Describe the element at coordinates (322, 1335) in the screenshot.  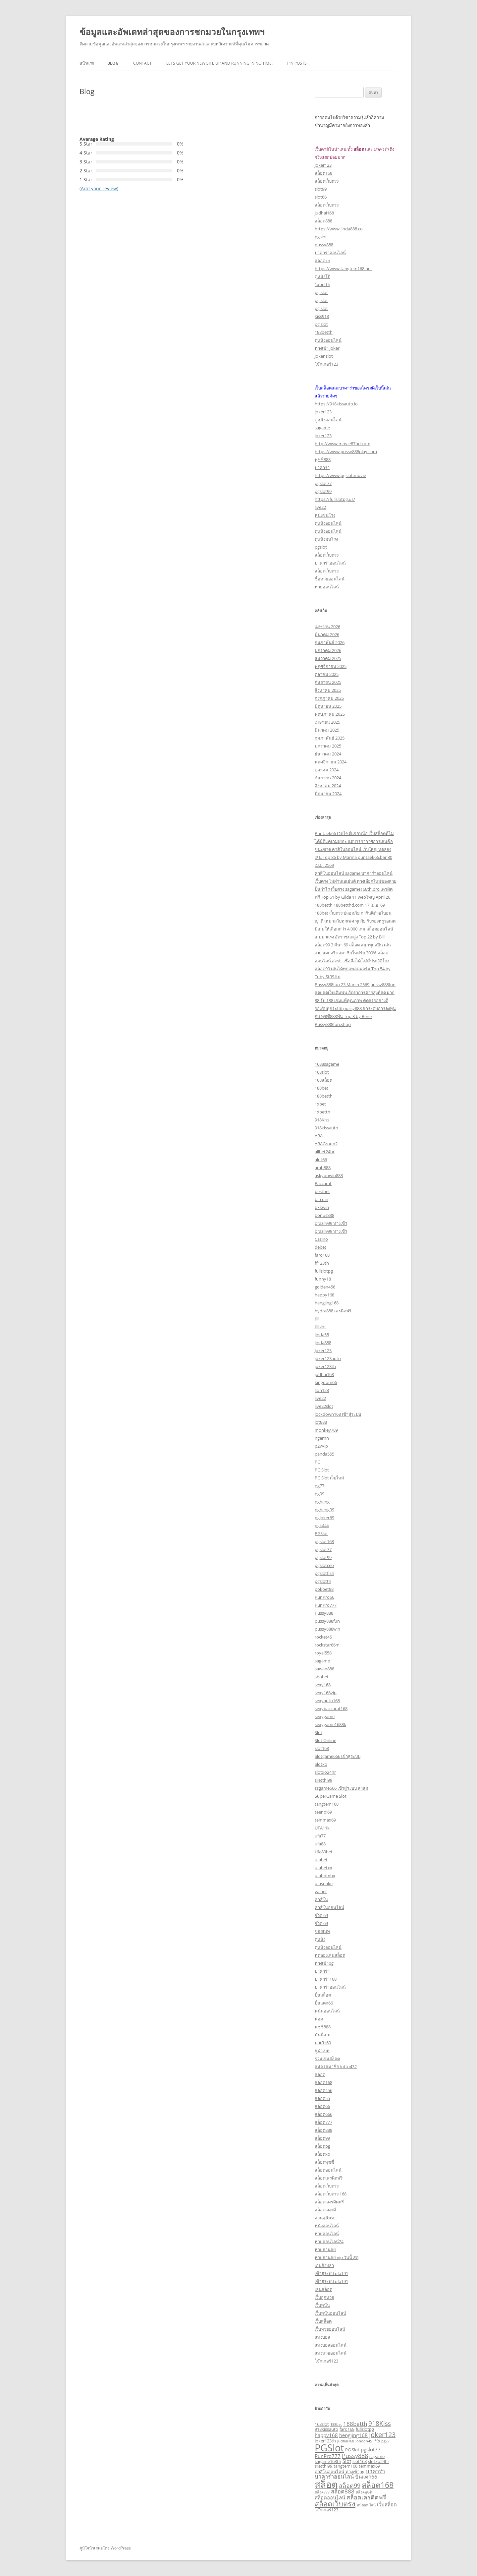
I see `jinda55` at that location.